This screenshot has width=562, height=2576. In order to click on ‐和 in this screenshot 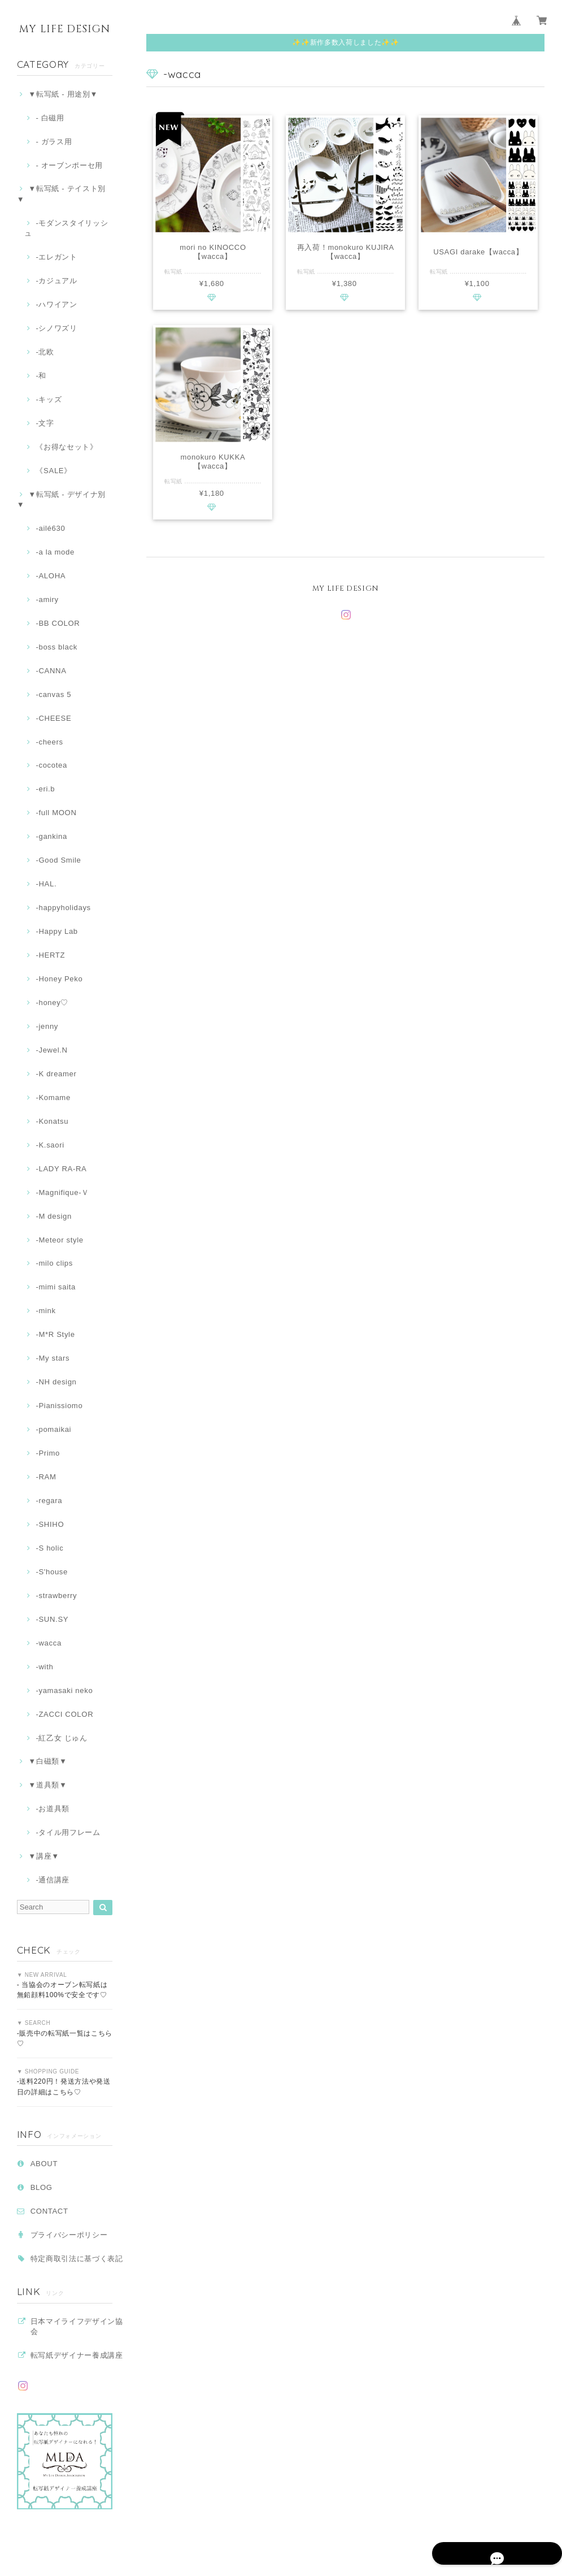, I will do `click(41, 375)`.